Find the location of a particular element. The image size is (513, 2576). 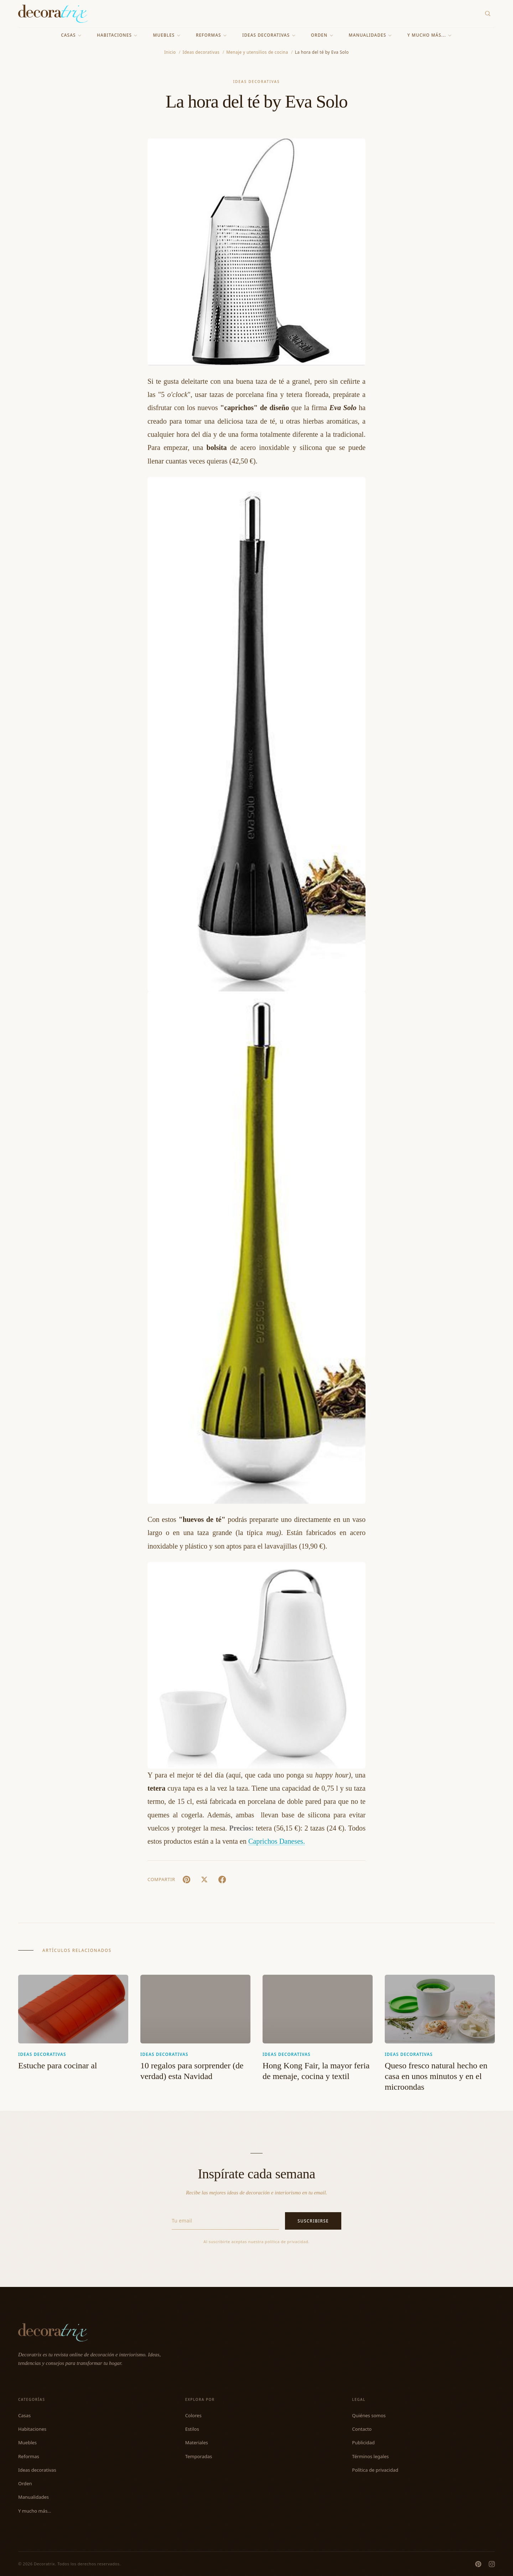

Y mucho más... is located at coordinates (430, 35).